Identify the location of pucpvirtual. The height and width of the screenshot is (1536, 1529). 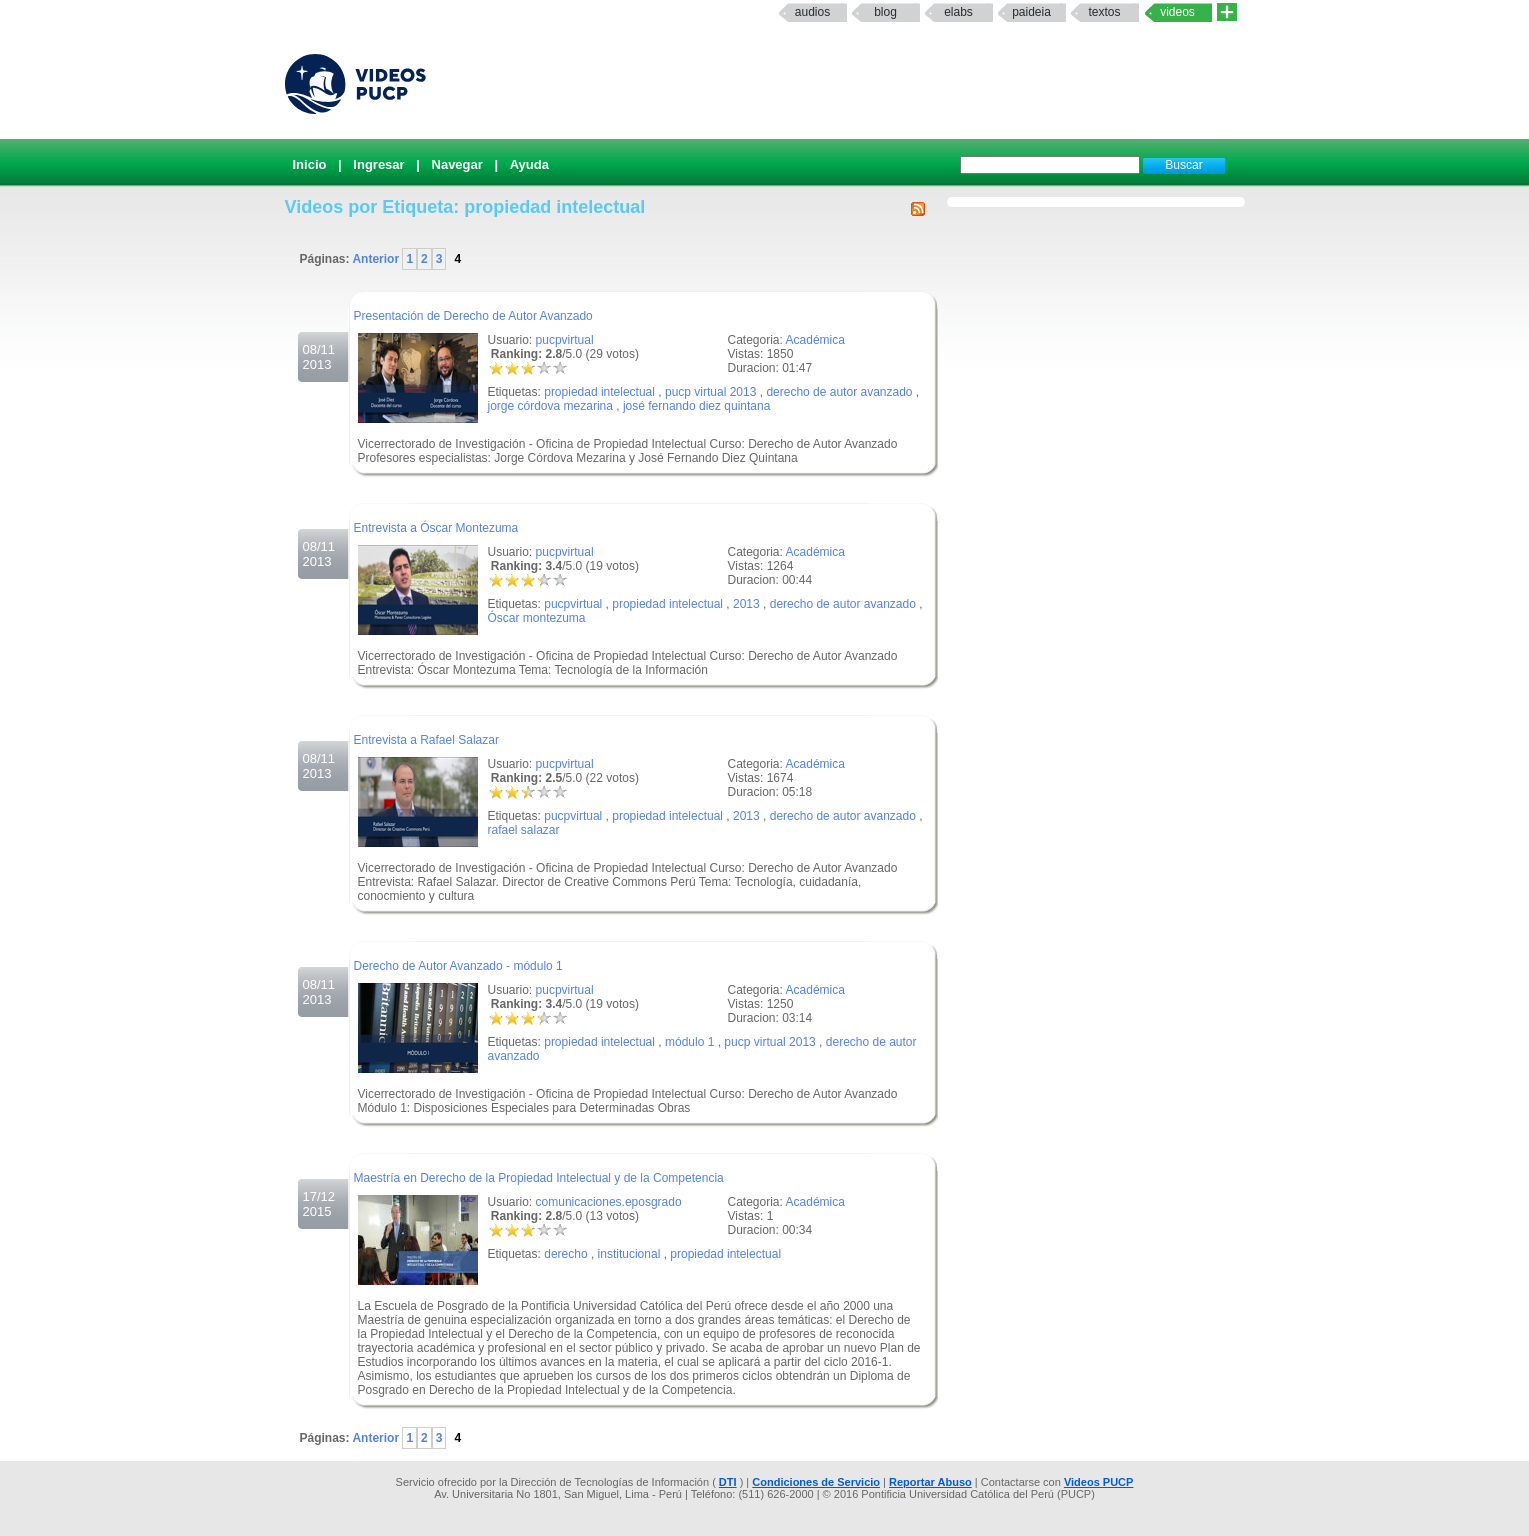
(565, 340).